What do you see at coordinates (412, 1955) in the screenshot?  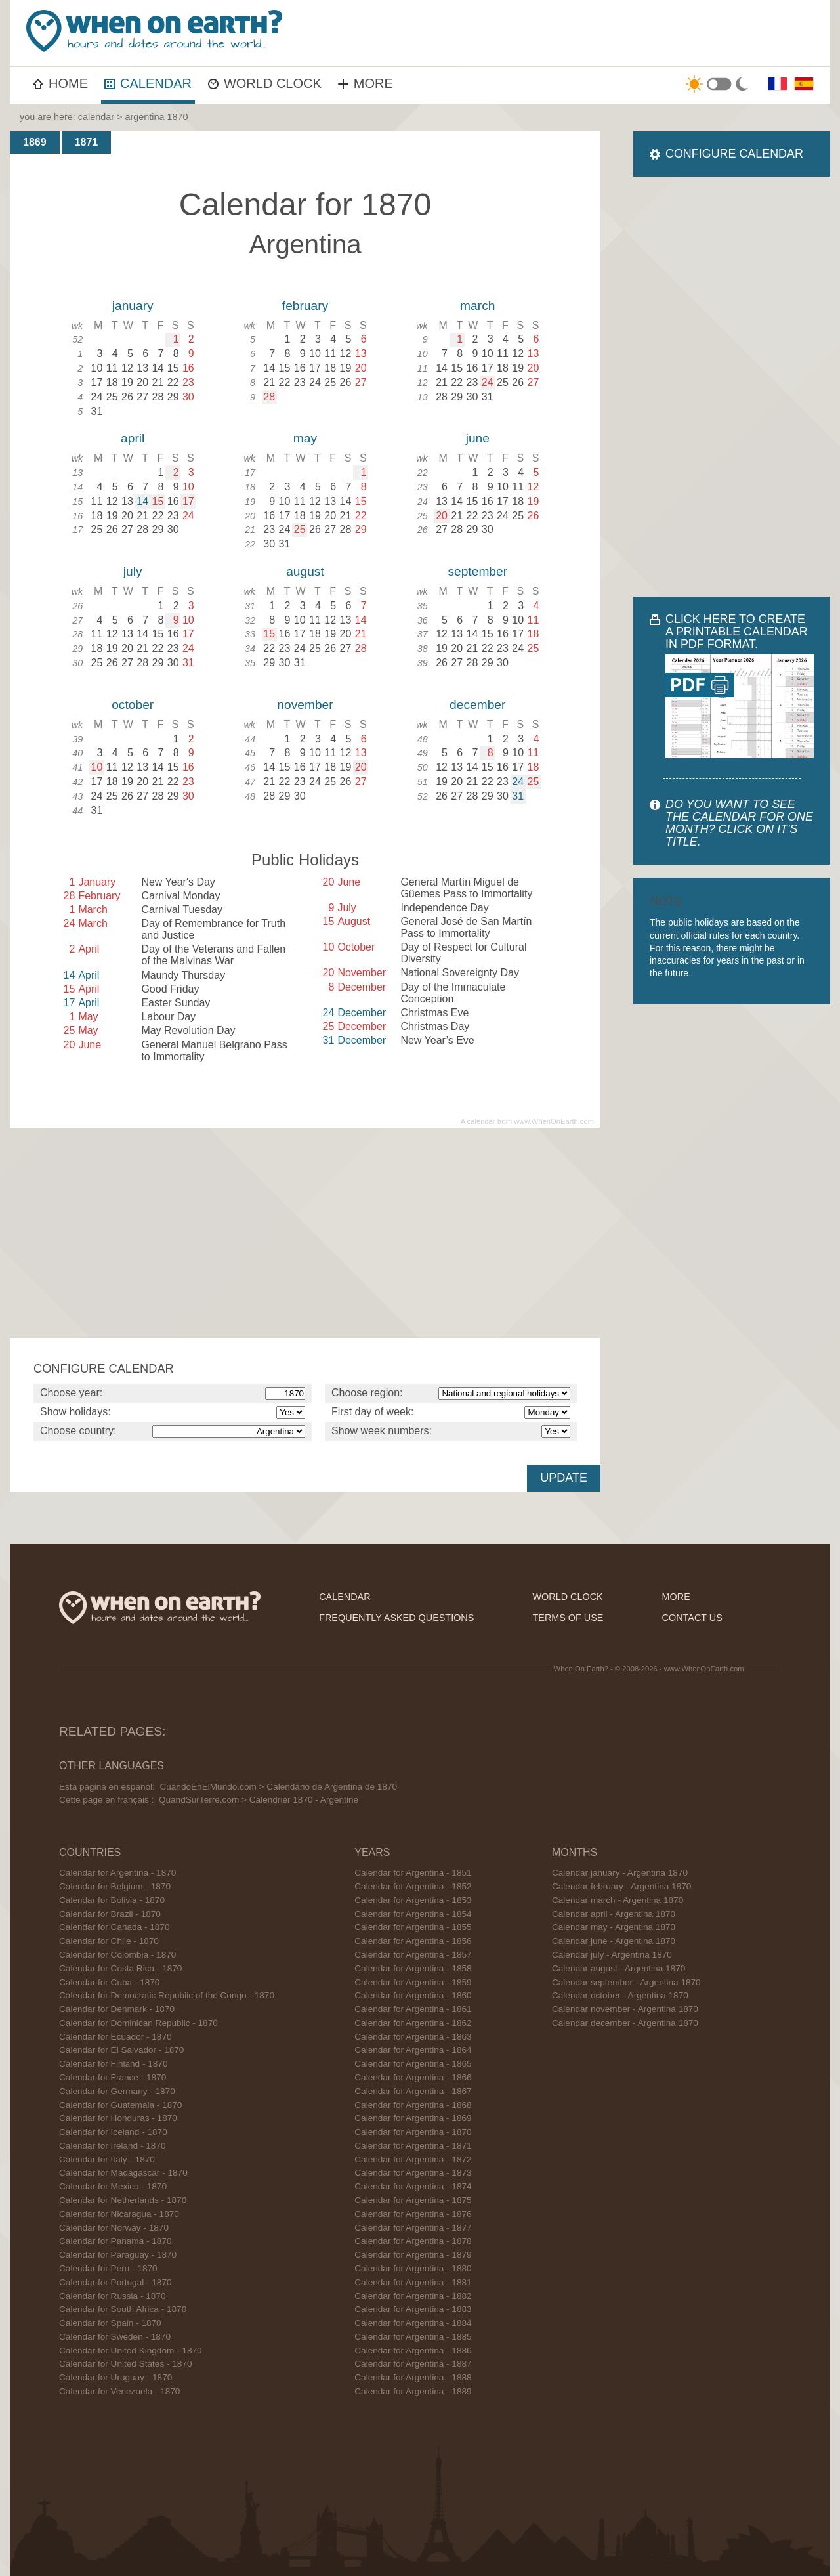 I see `Calendar for Argentina - 1857` at bounding box center [412, 1955].